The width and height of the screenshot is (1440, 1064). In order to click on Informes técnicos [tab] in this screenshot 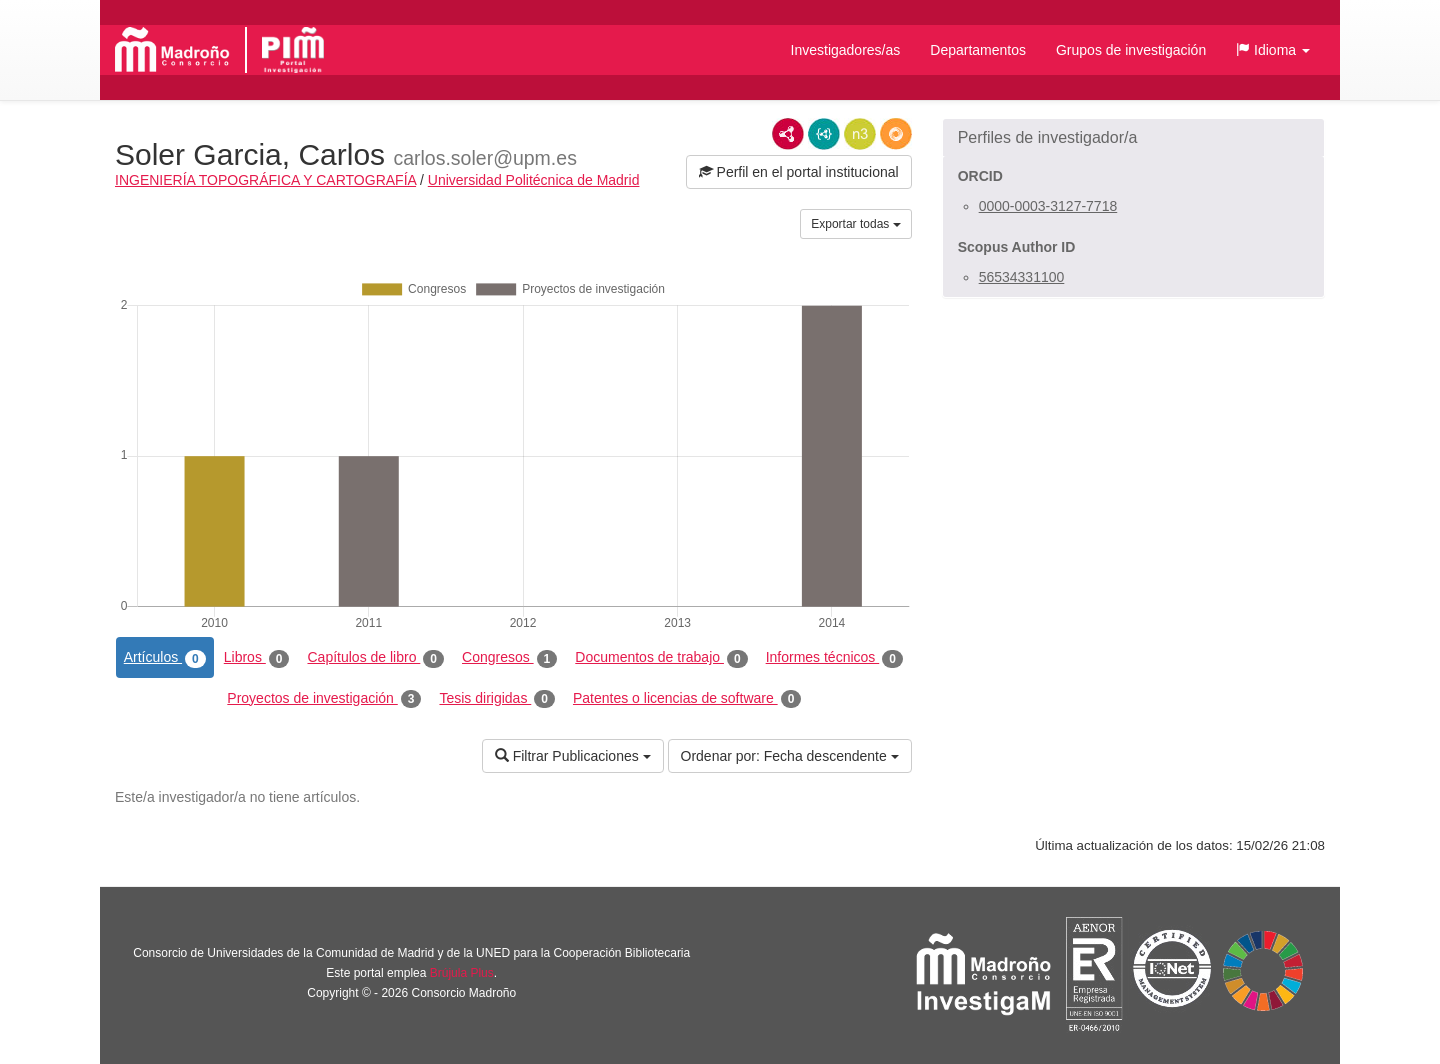, I will do `click(834, 658)`.